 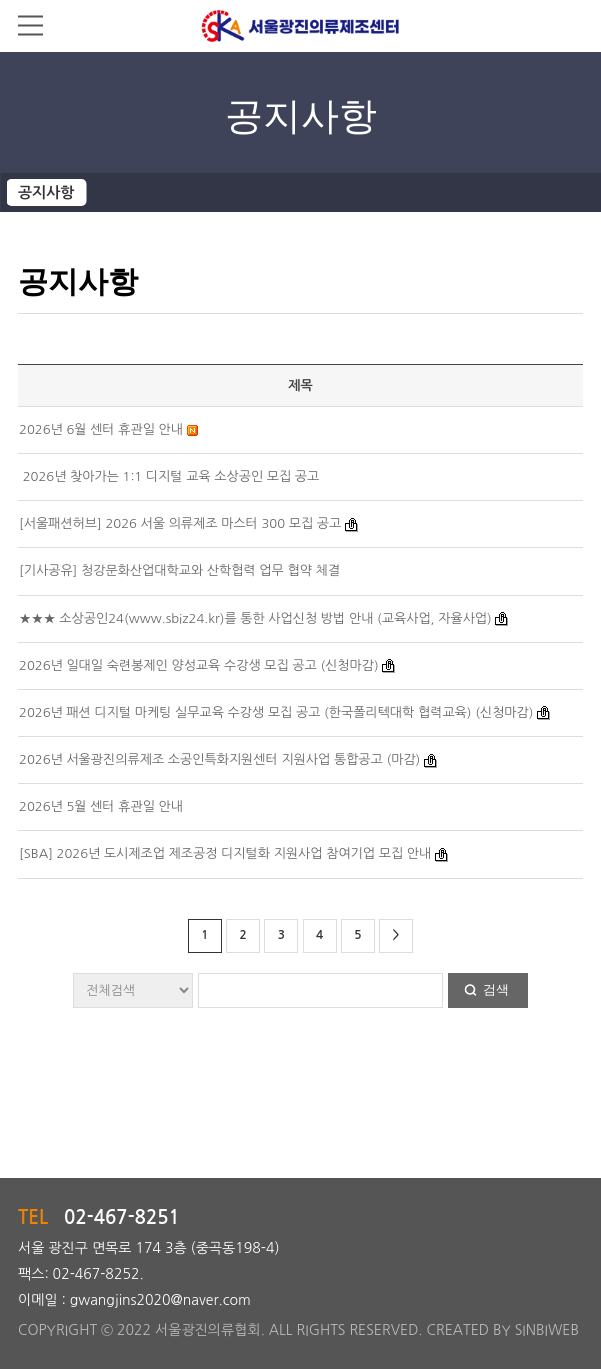 What do you see at coordinates (276, 712) in the screenshot?
I see `2026년 패션 디지털 마케팅 실무교육 수강생 모집 공고 (한국폴리텍대학 협력교육) (신청마감)` at bounding box center [276, 712].